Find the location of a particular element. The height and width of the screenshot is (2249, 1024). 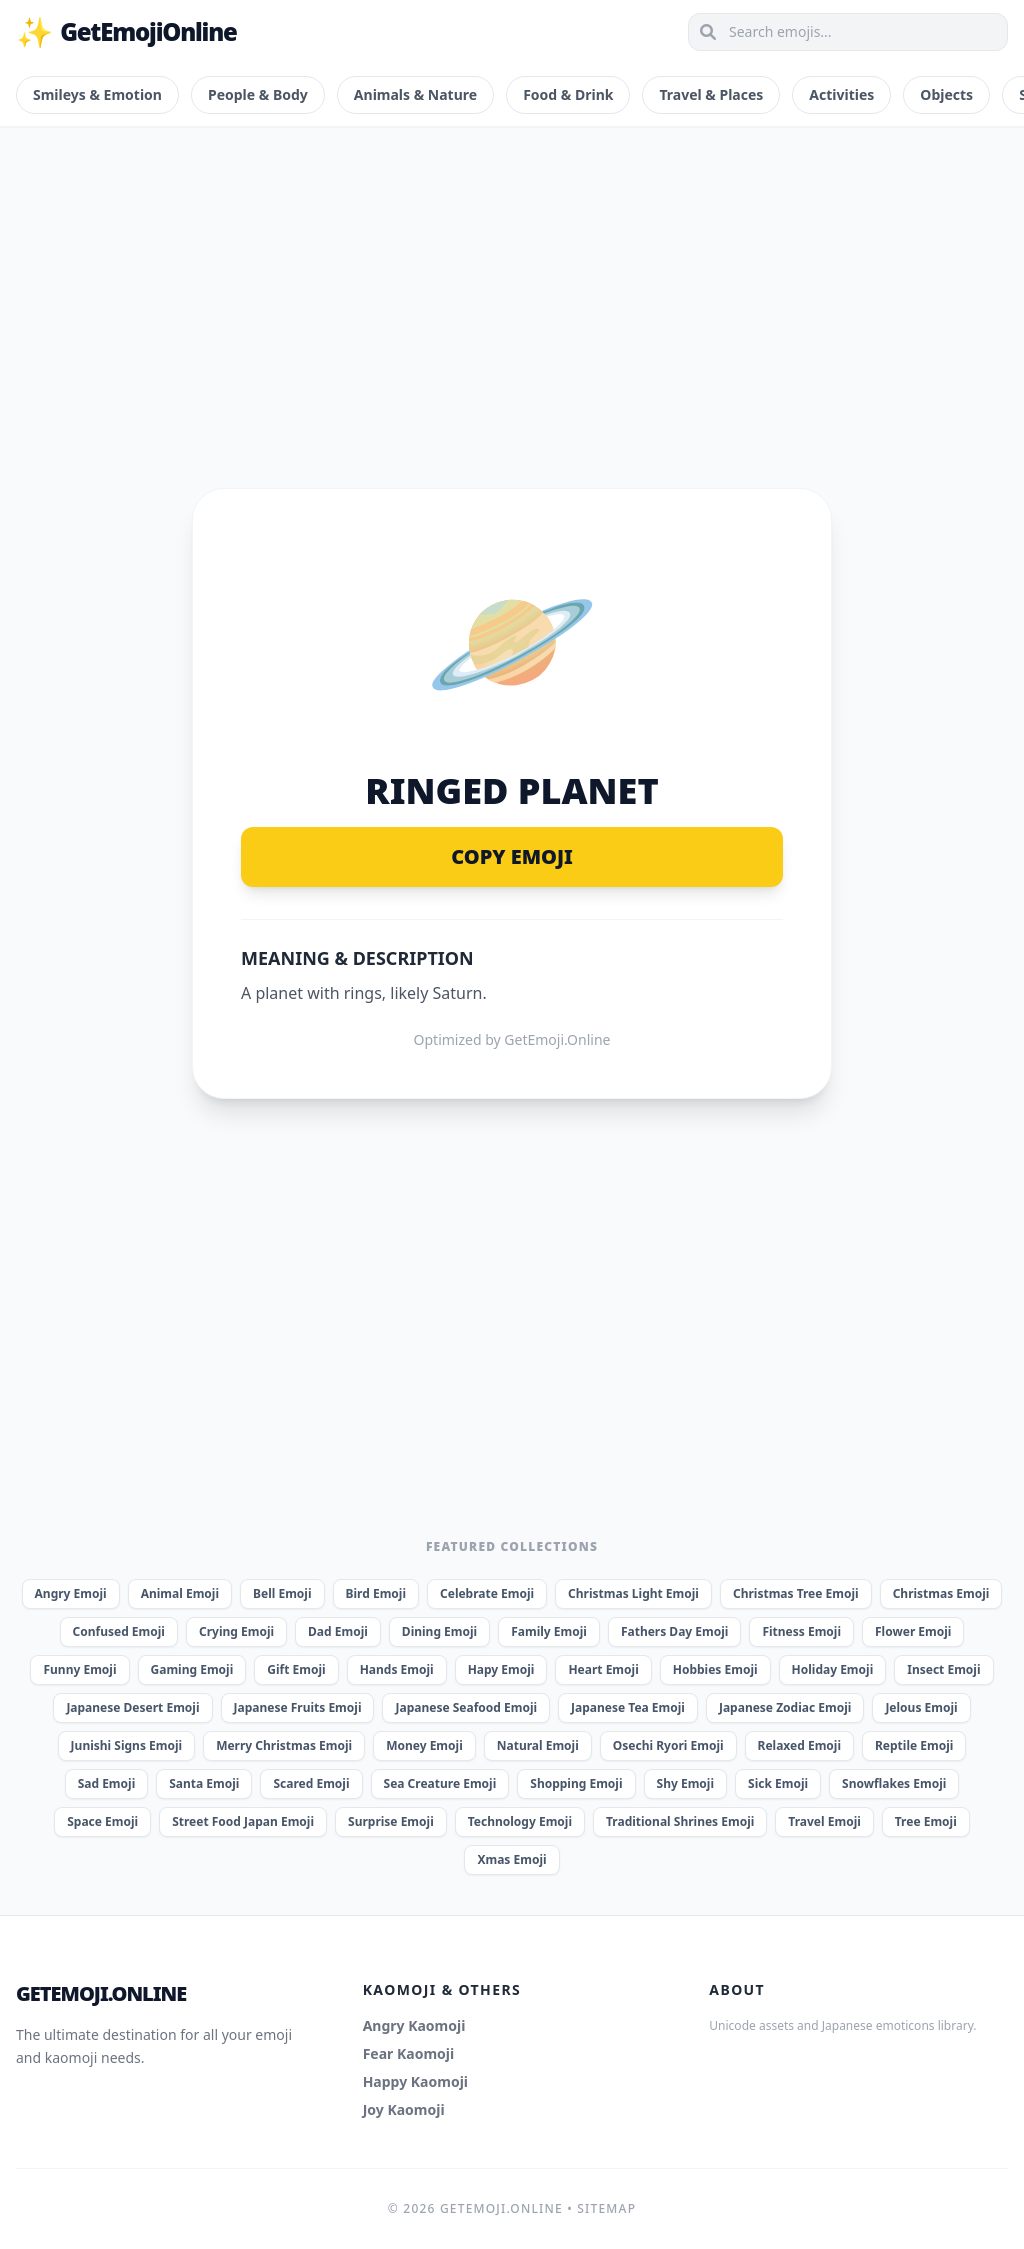

Japanese Fruits Emoji is located at coordinates (298, 1707).